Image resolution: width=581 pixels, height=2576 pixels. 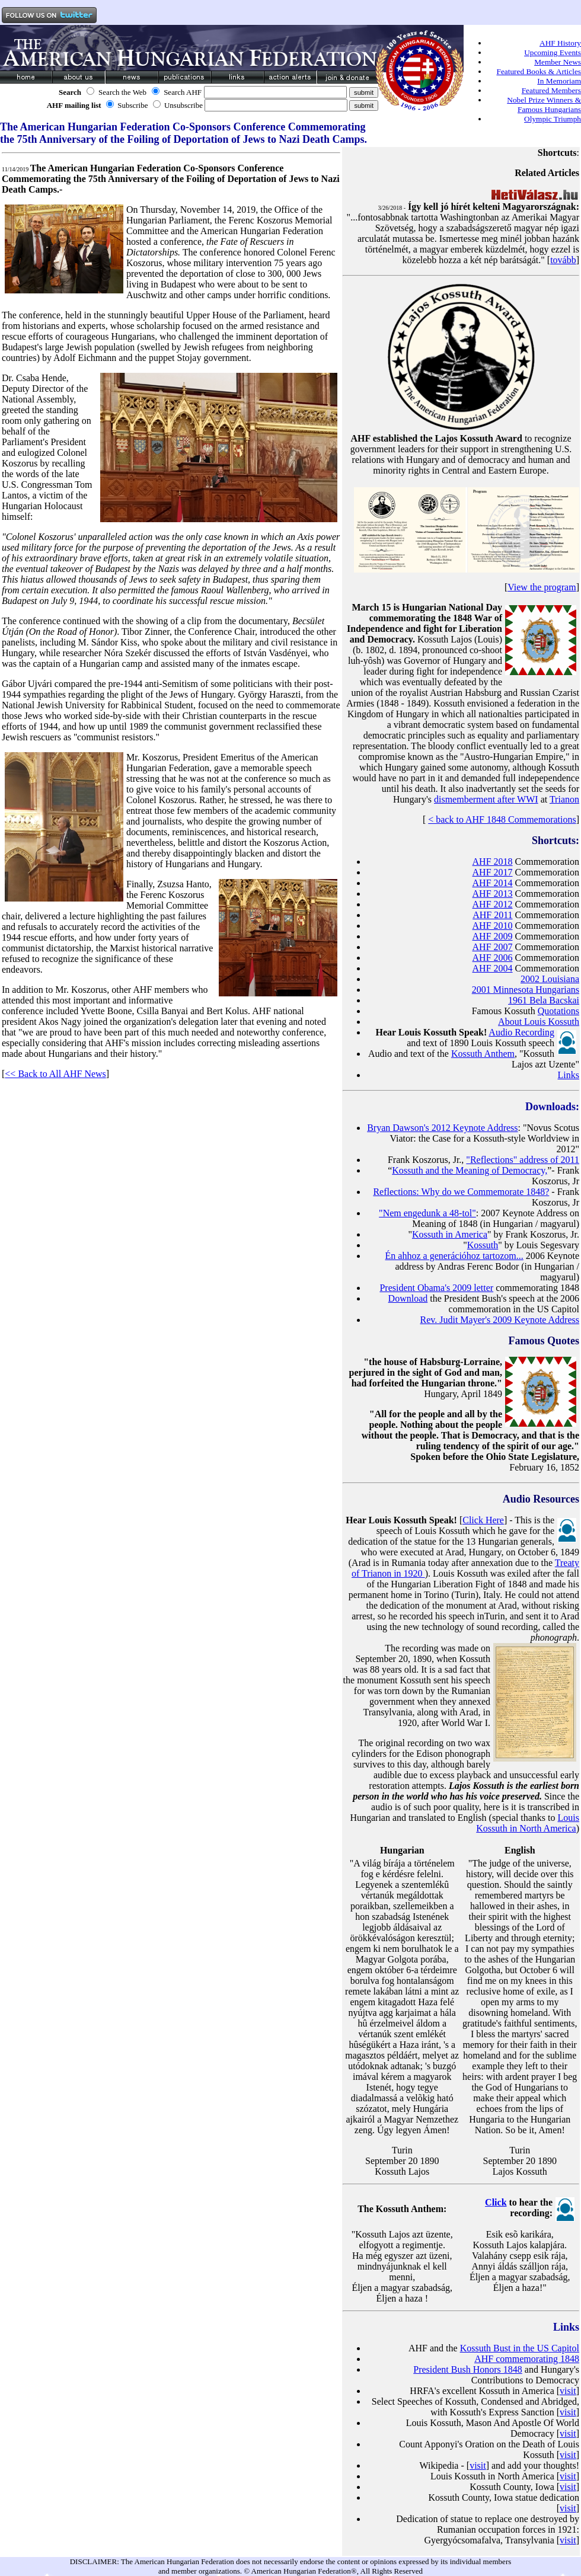 What do you see at coordinates (493, 894) in the screenshot?
I see `AHF 2013` at bounding box center [493, 894].